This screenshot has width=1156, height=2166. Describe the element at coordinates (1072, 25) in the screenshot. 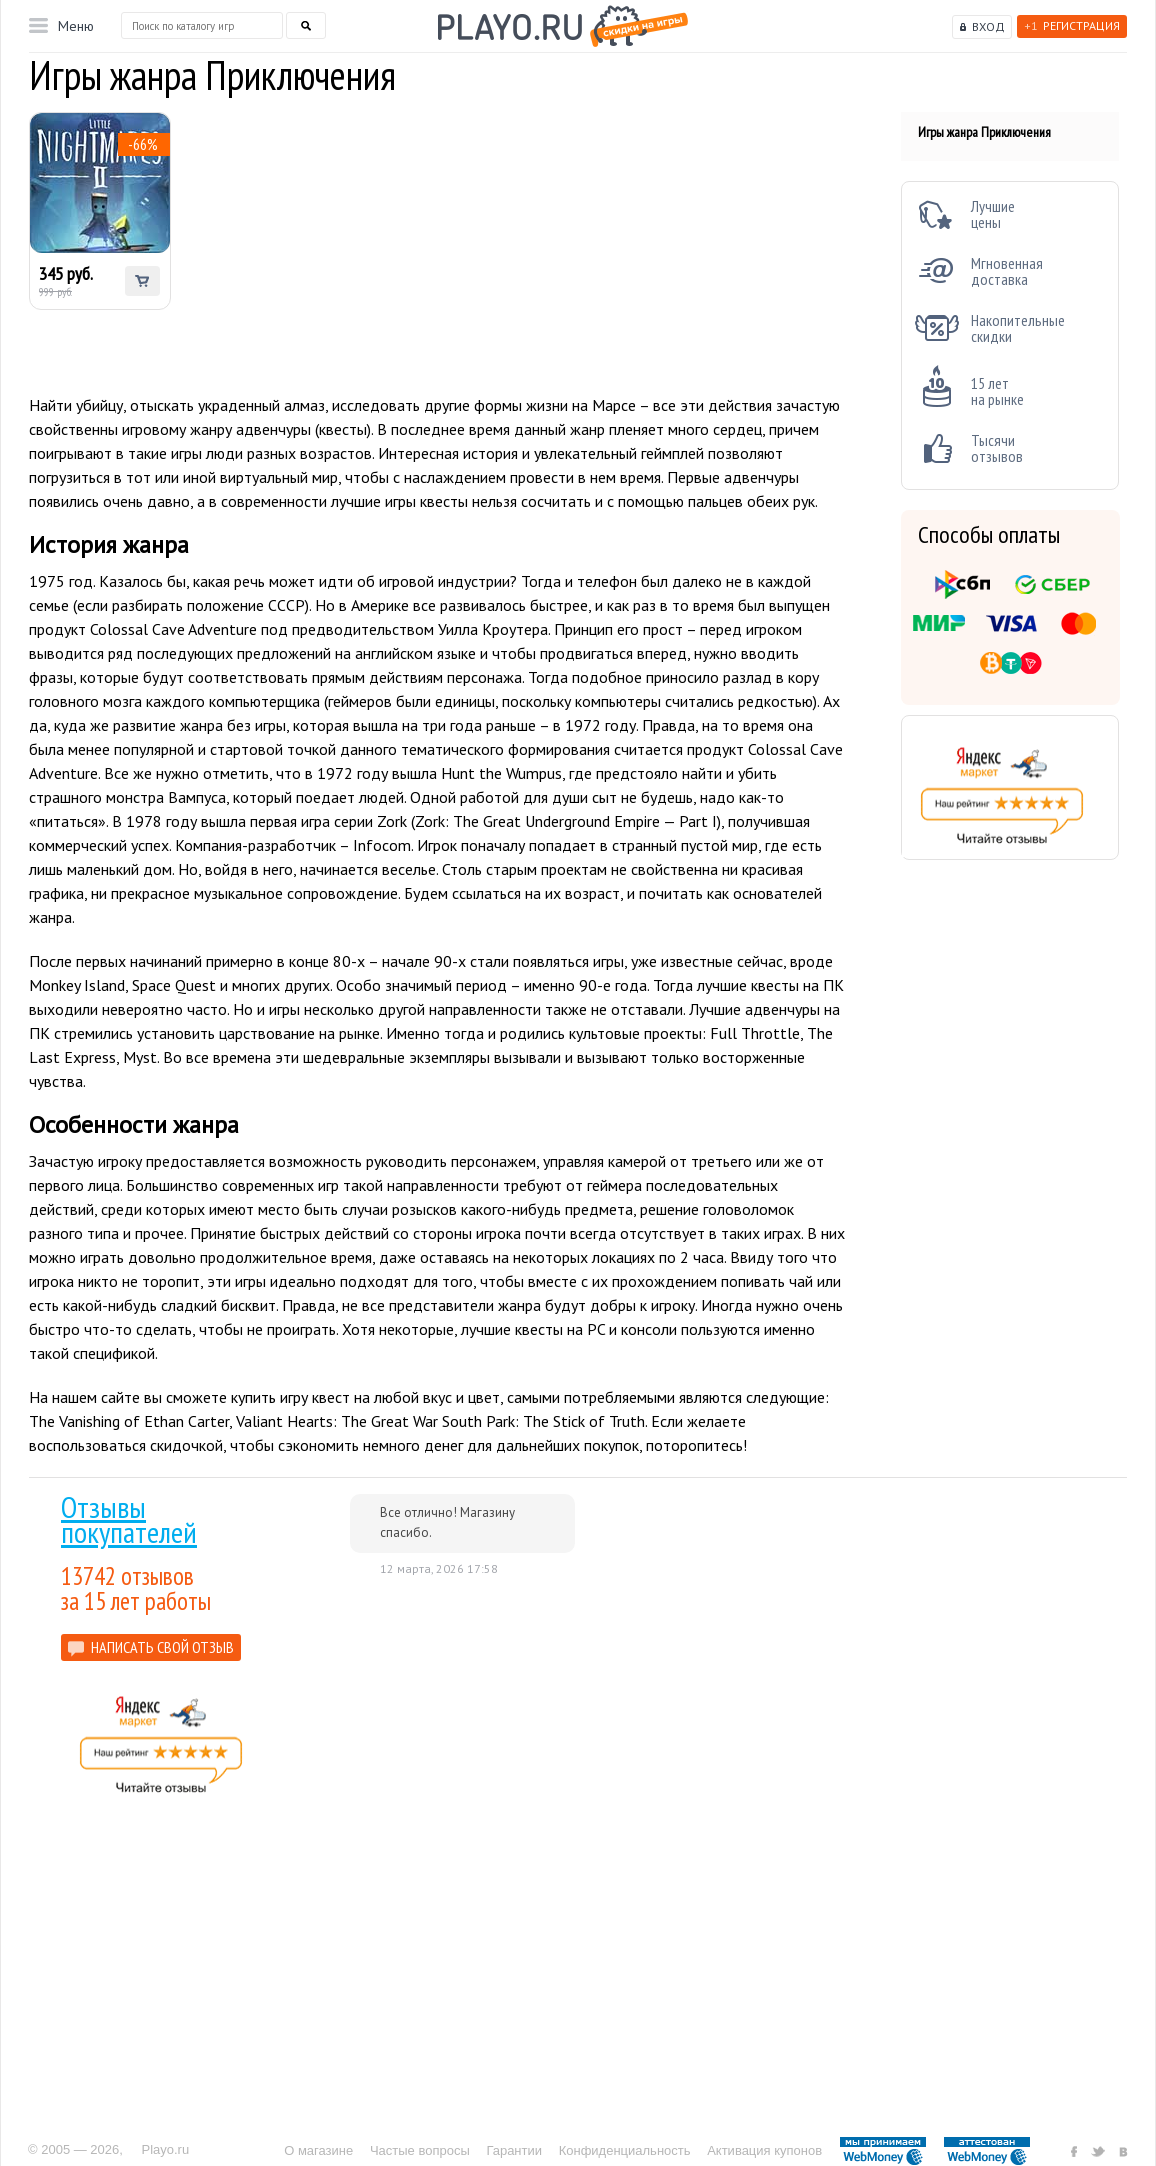

I see `Регистрация` at that location.